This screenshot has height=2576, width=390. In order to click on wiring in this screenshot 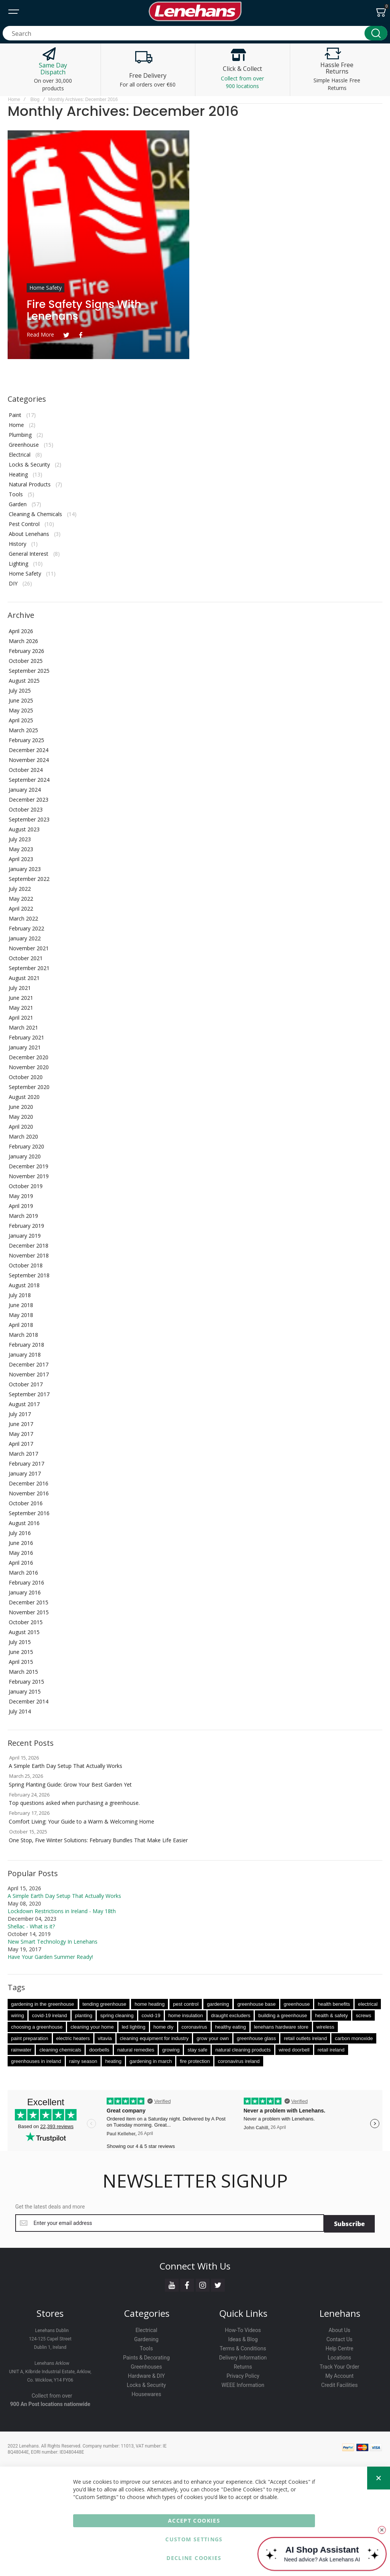, I will do `click(17, 2015)`.